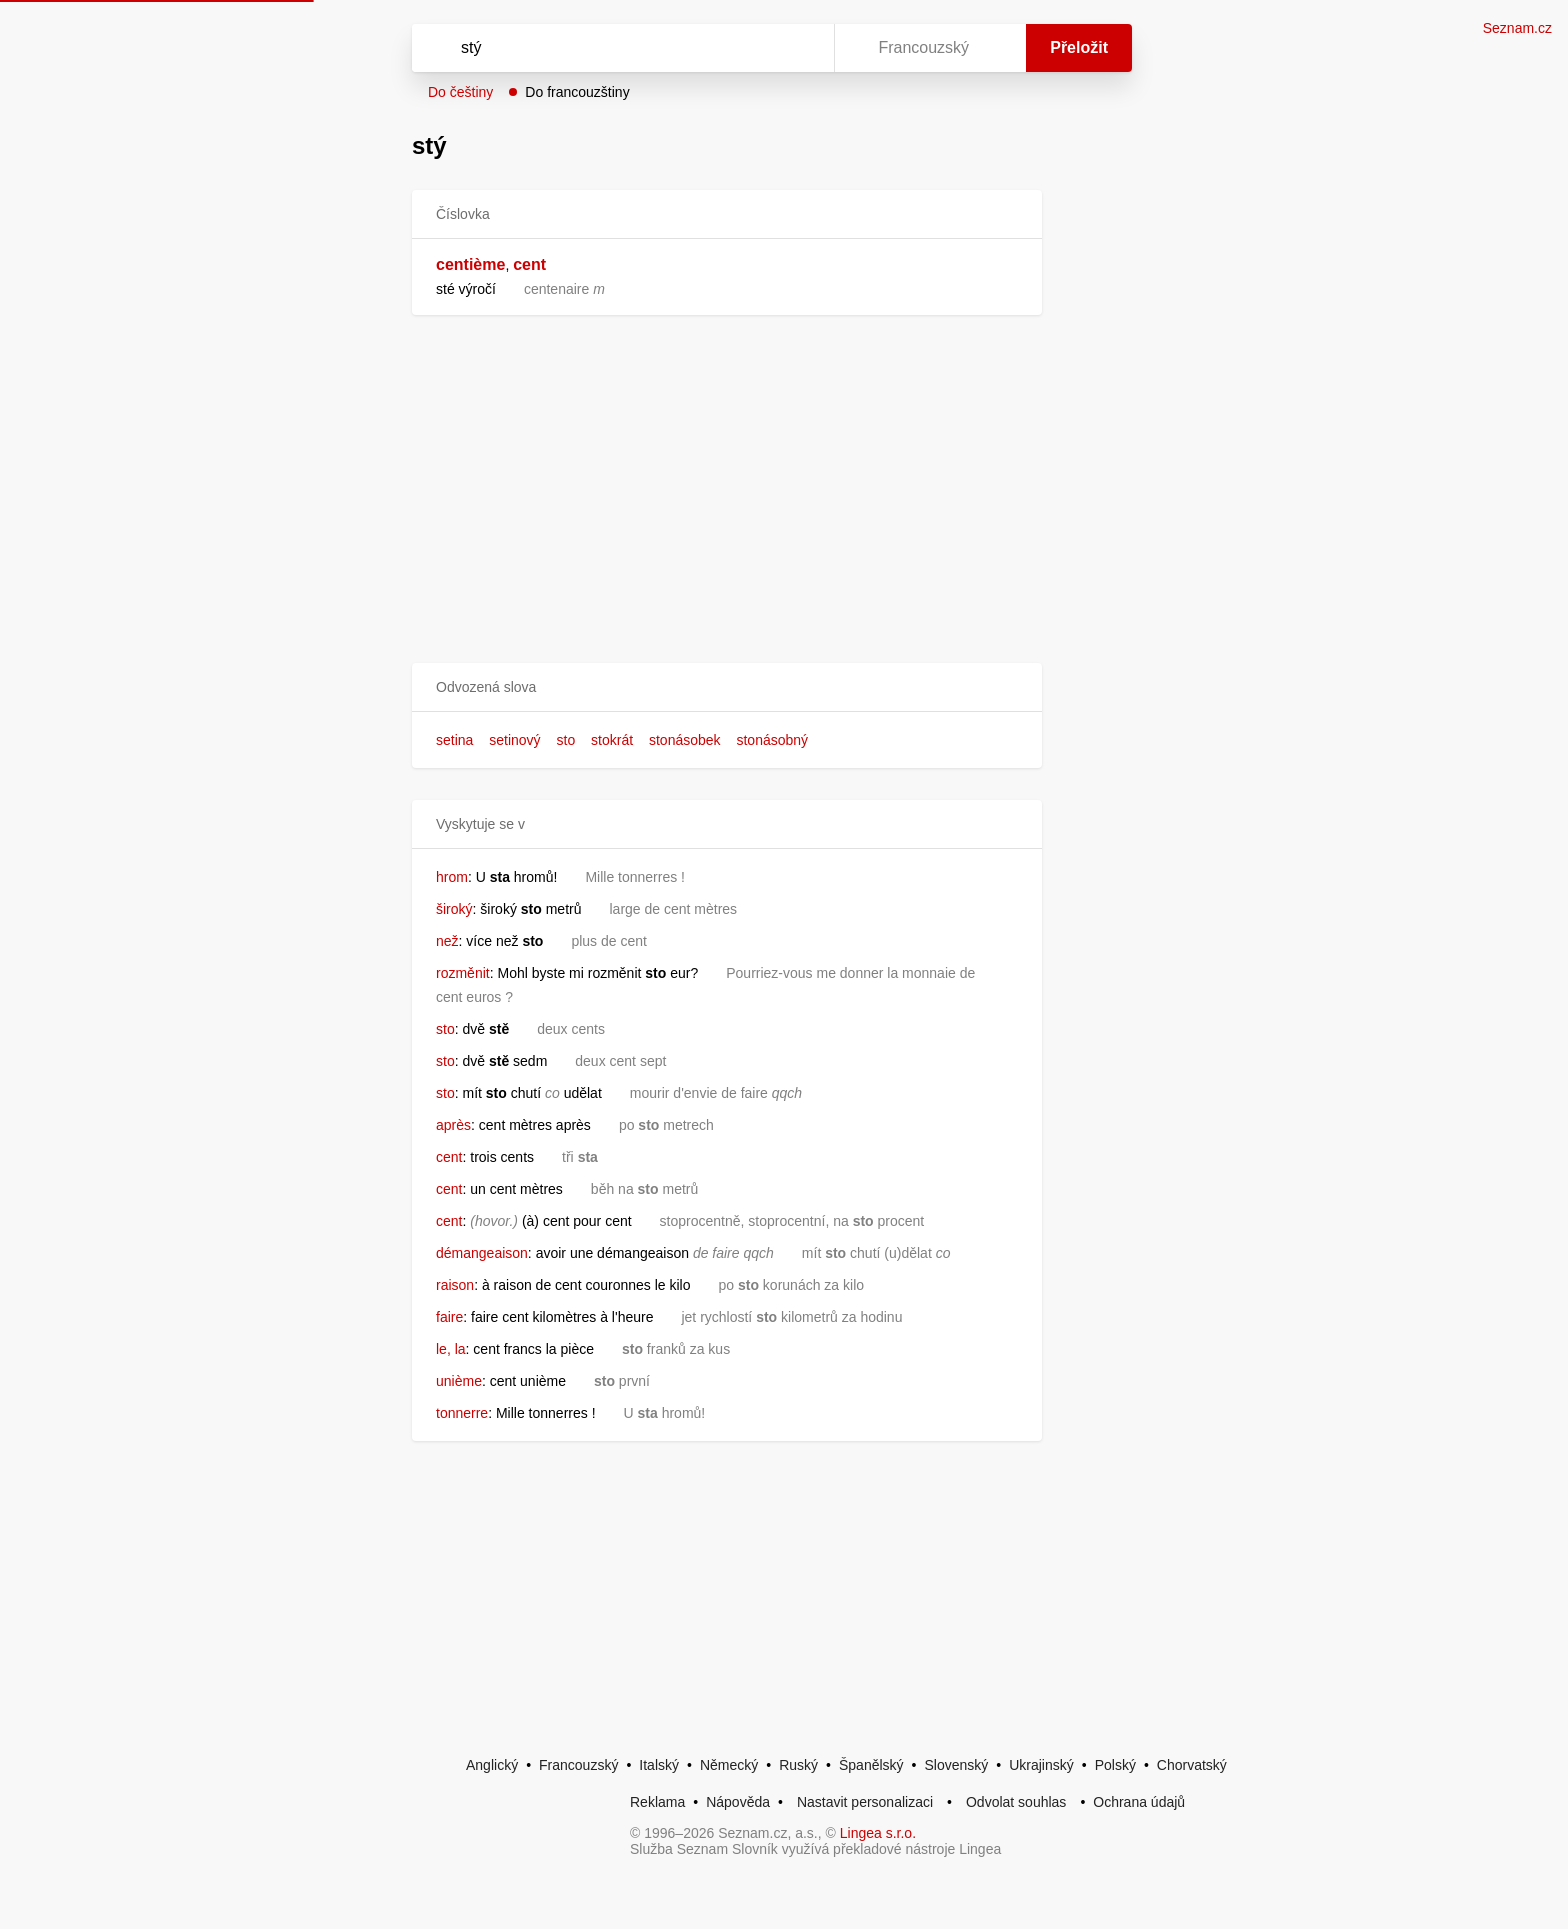  What do you see at coordinates (685, 740) in the screenshot?
I see `stonásobek` at bounding box center [685, 740].